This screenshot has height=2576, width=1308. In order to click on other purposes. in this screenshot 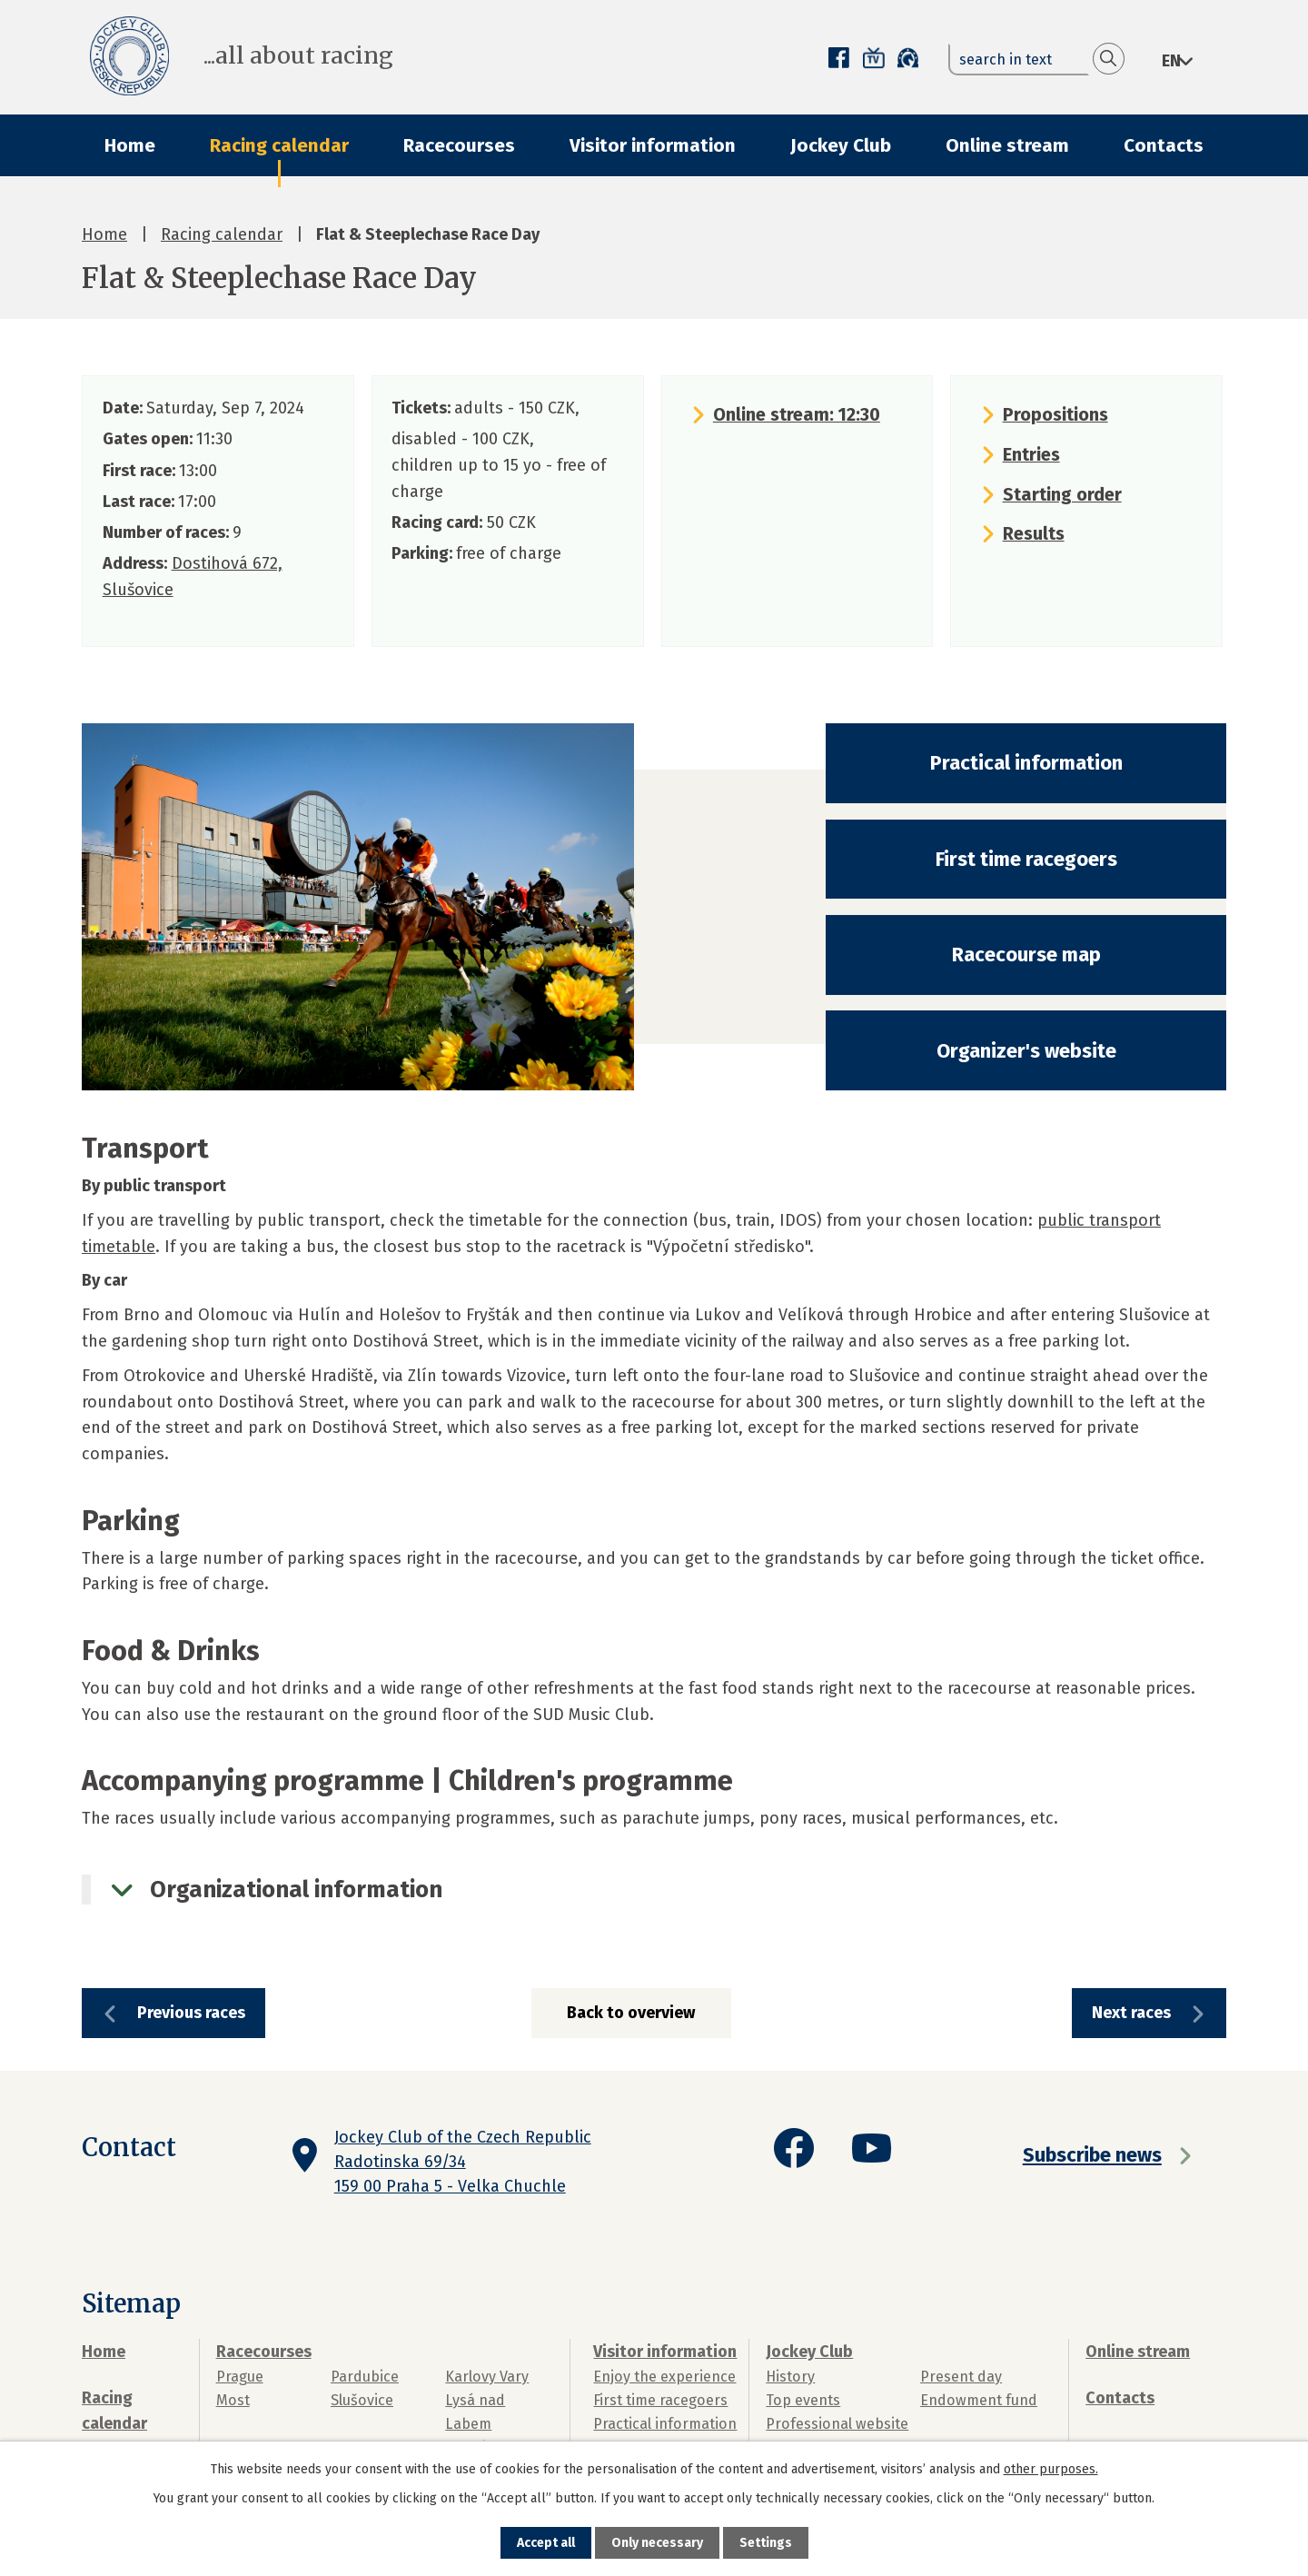, I will do `click(1051, 2469)`.